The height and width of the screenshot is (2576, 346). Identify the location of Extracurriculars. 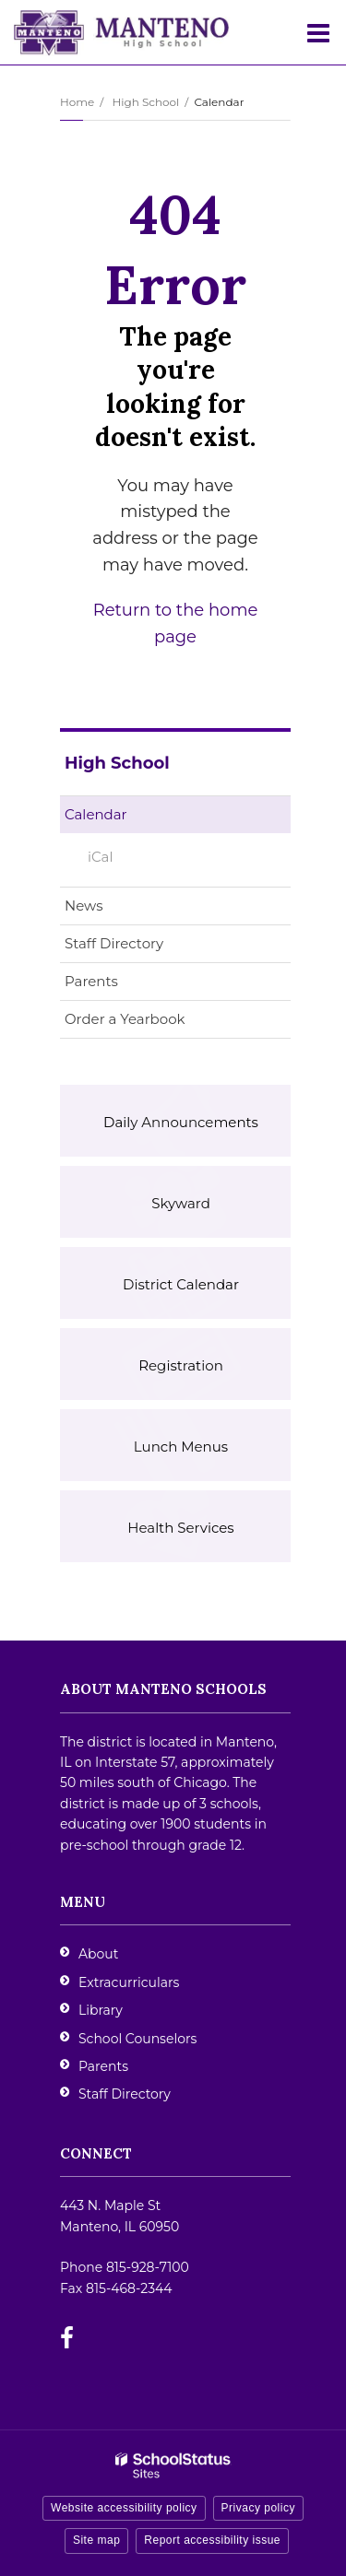
(128, 1982).